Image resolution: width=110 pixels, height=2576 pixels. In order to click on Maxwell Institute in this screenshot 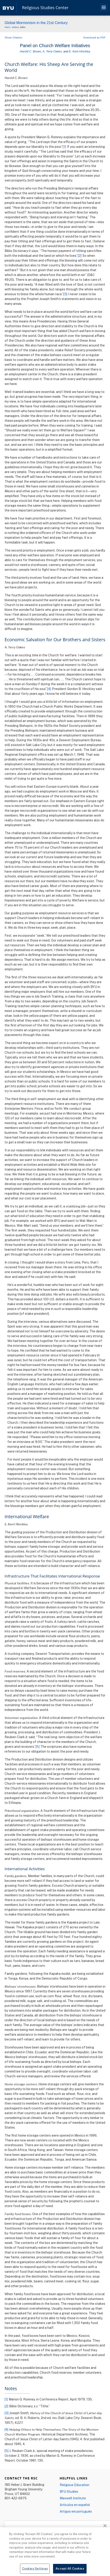, I will do `click(73, 2498)`.